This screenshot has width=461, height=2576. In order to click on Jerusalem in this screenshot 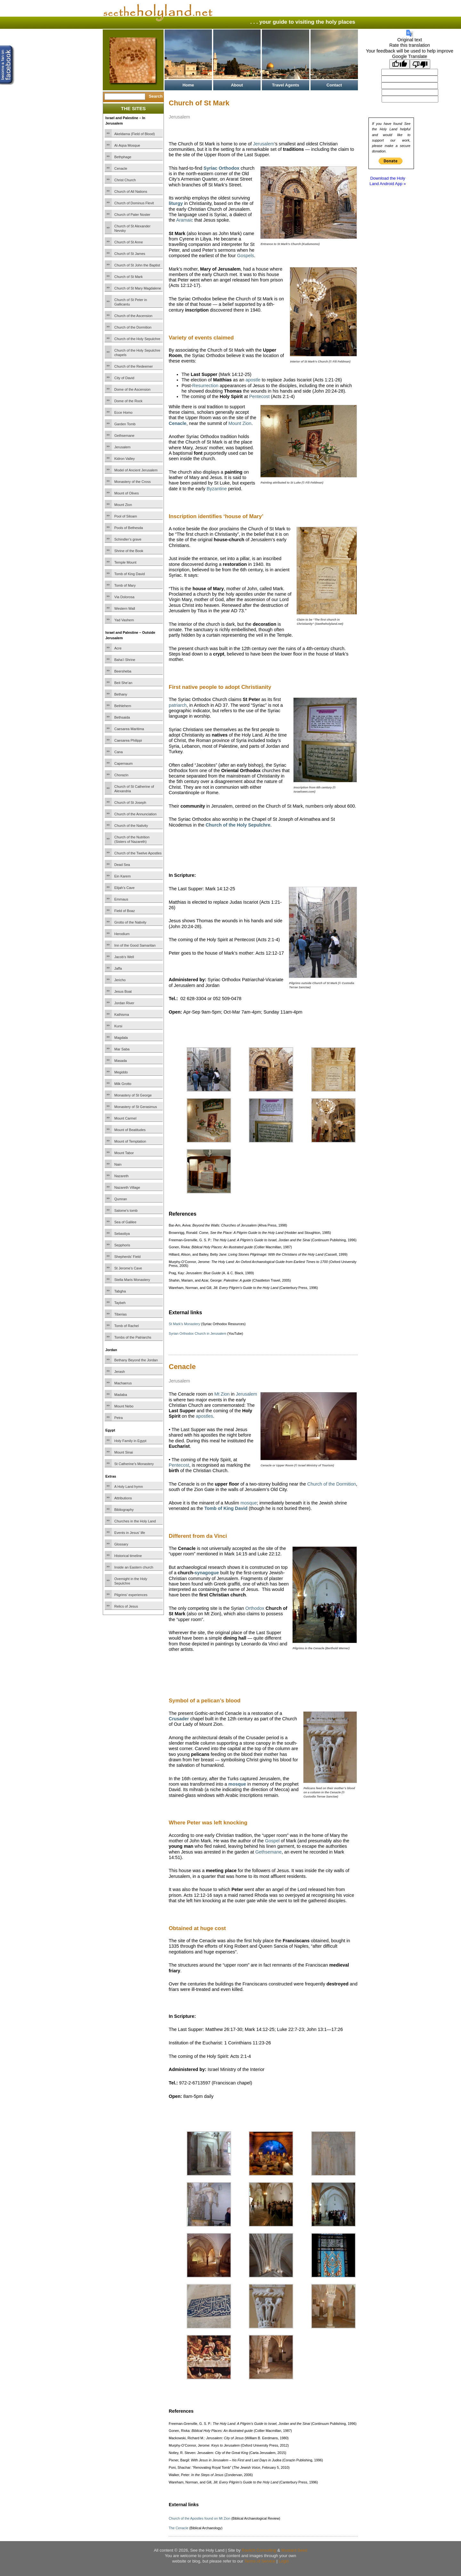, I will do `click(122, 447)`.